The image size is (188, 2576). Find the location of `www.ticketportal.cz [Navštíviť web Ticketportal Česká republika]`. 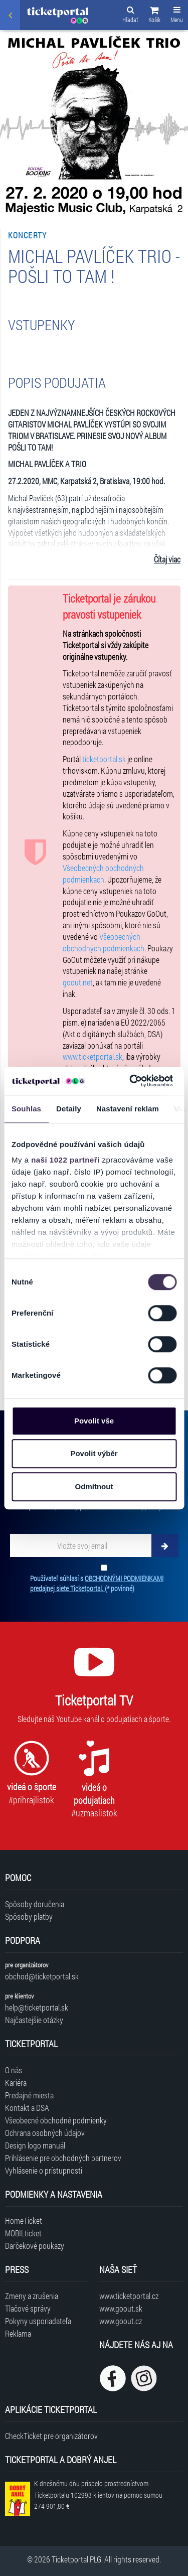

www.ticketportal.cz [Navštíviť web Ticketportal Česká republika] is located at coordinates (128, 2296).